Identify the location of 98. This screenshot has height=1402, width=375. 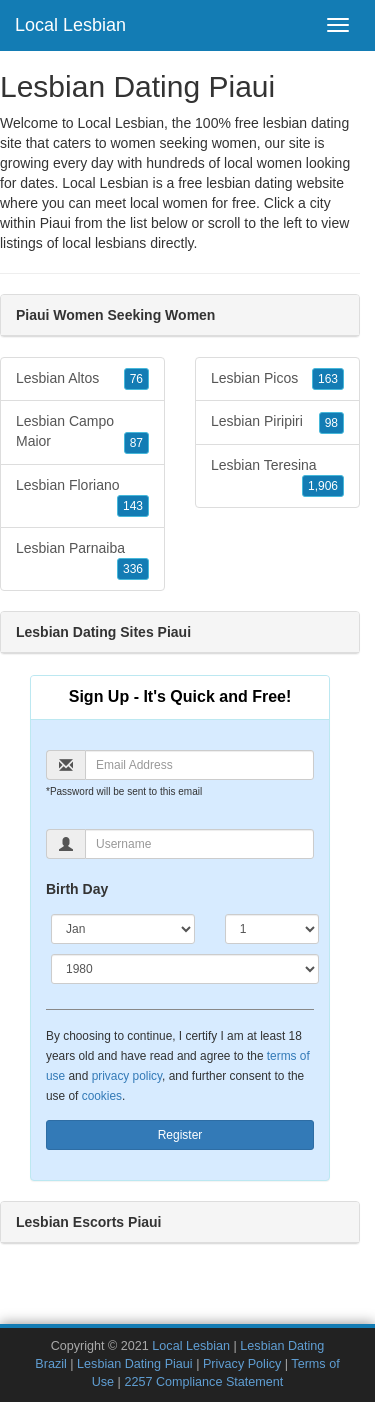
(331, 423).